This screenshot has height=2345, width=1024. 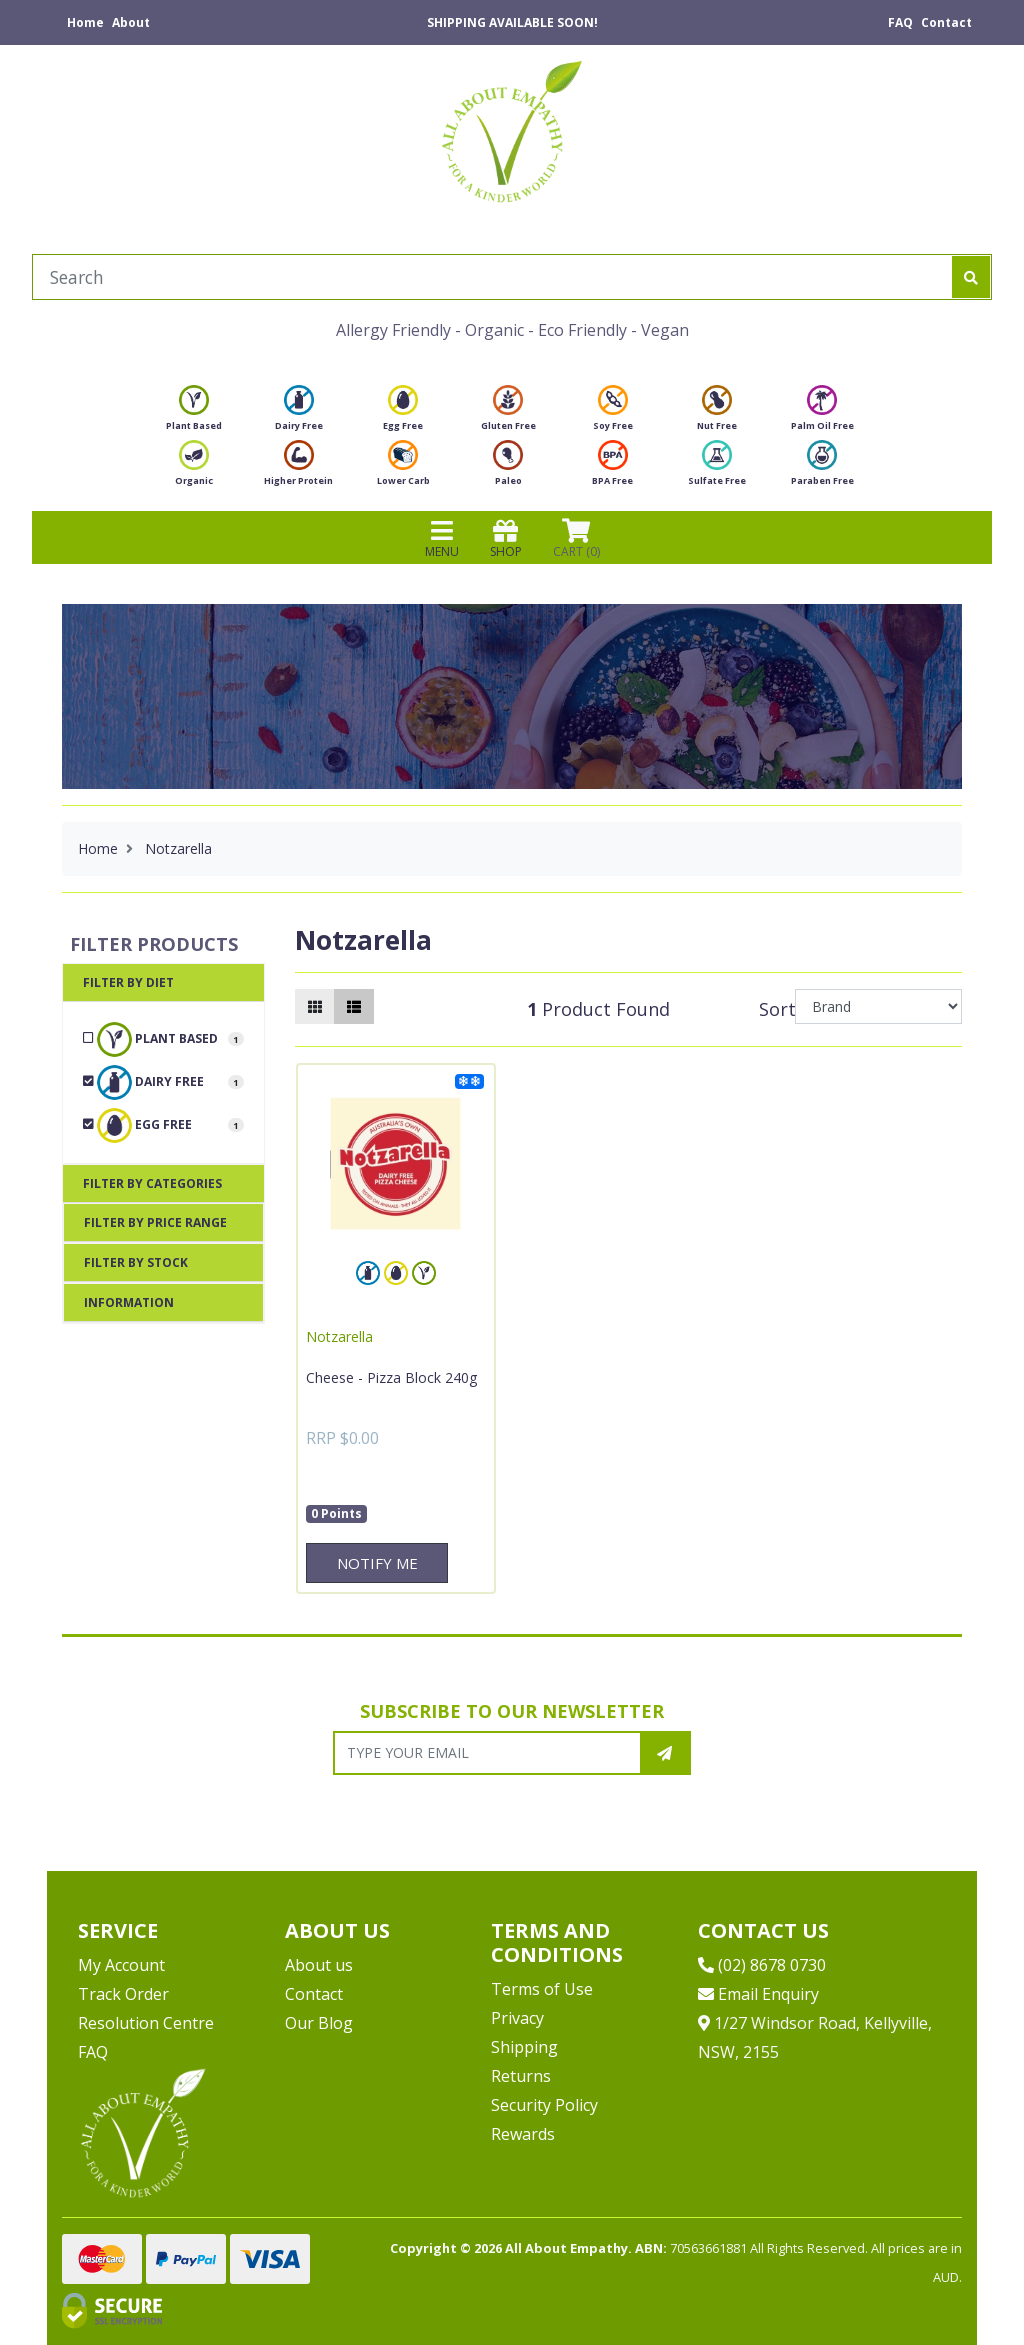 I want to click on SHOP [Toggle navigation], so click(x=506, y=538).